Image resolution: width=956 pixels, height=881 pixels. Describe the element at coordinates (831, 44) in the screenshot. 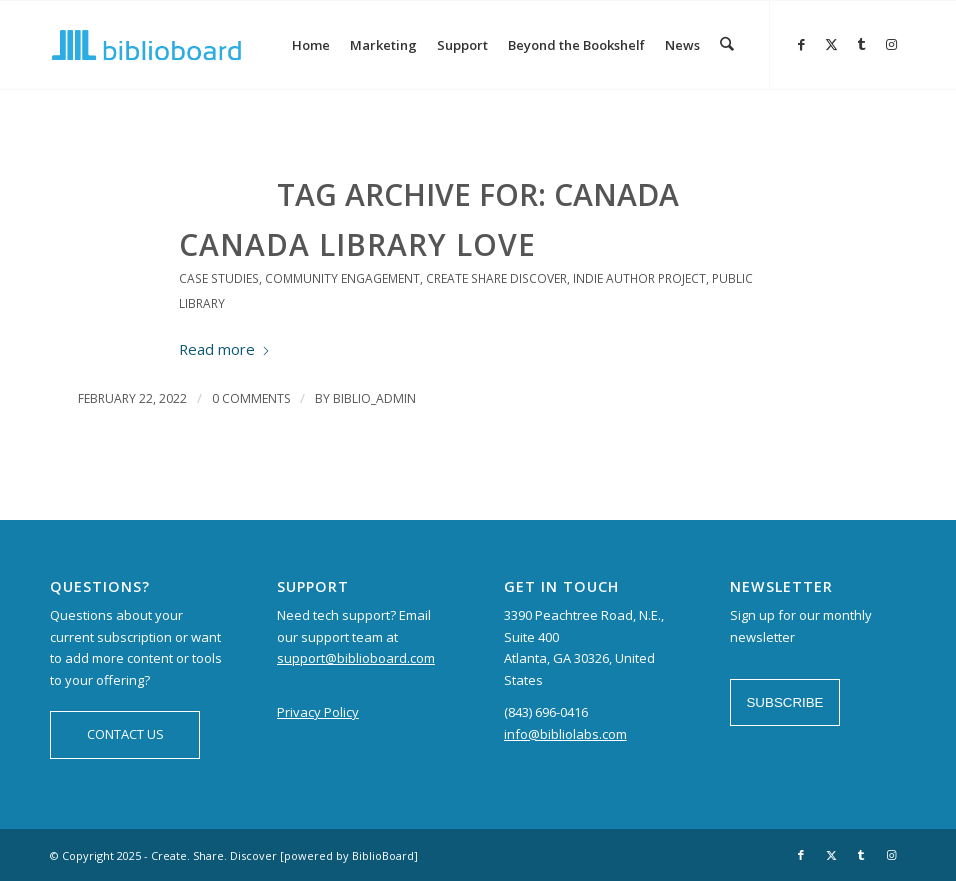

I see `[Link to X]` at that location.